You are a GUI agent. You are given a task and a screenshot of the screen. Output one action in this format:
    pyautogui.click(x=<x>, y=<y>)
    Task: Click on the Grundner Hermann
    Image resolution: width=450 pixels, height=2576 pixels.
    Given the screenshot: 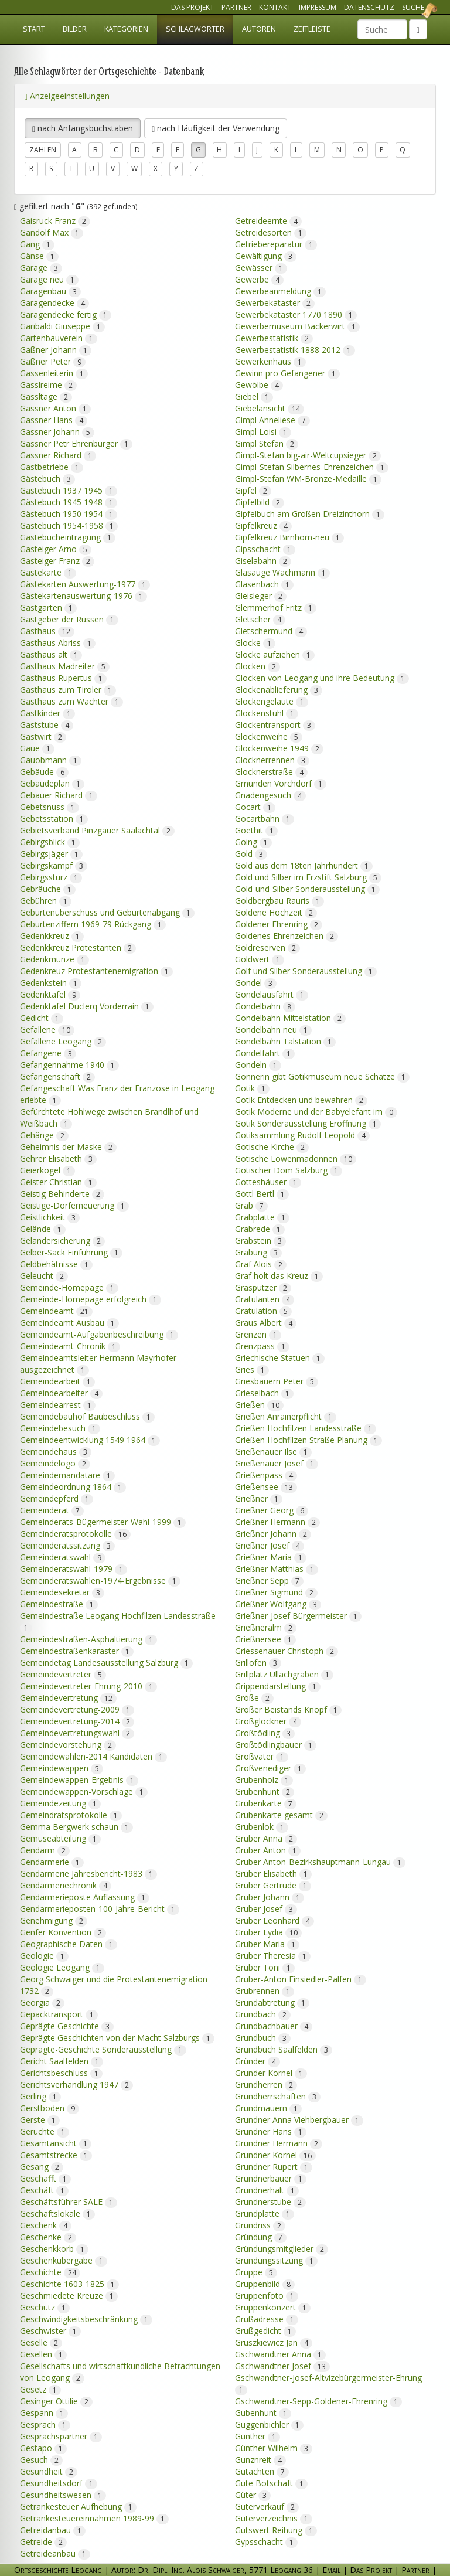 What is the action you would take?
    pyautogui.click(x=278, y=2139)
    